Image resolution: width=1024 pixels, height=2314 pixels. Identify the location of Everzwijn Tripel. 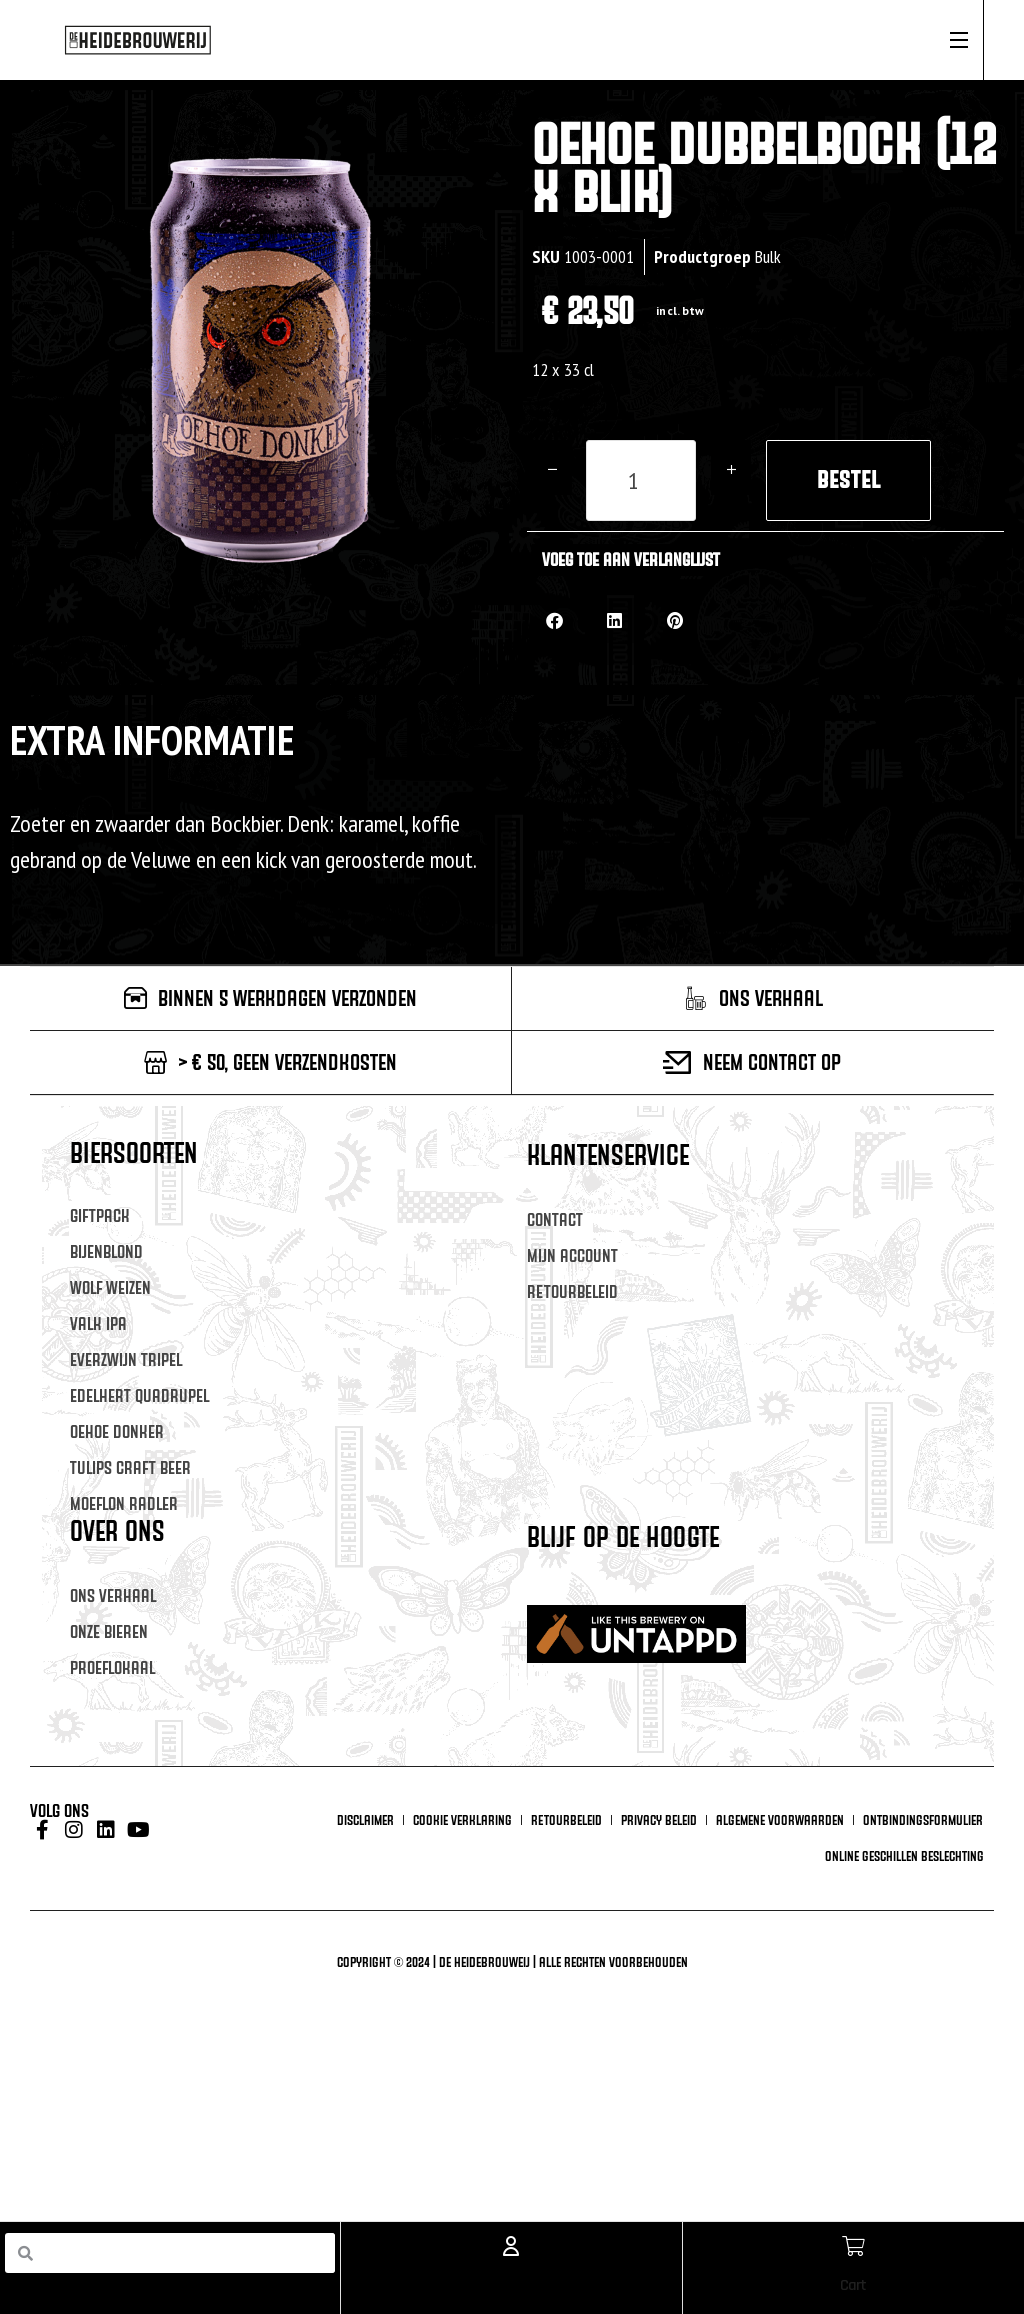
(126, 1359).